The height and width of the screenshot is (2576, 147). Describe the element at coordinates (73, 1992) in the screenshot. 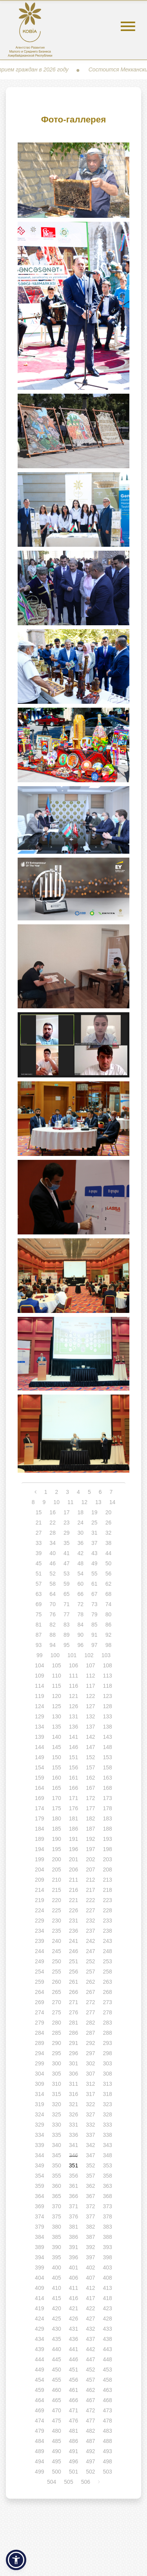

I see `266` at that location.